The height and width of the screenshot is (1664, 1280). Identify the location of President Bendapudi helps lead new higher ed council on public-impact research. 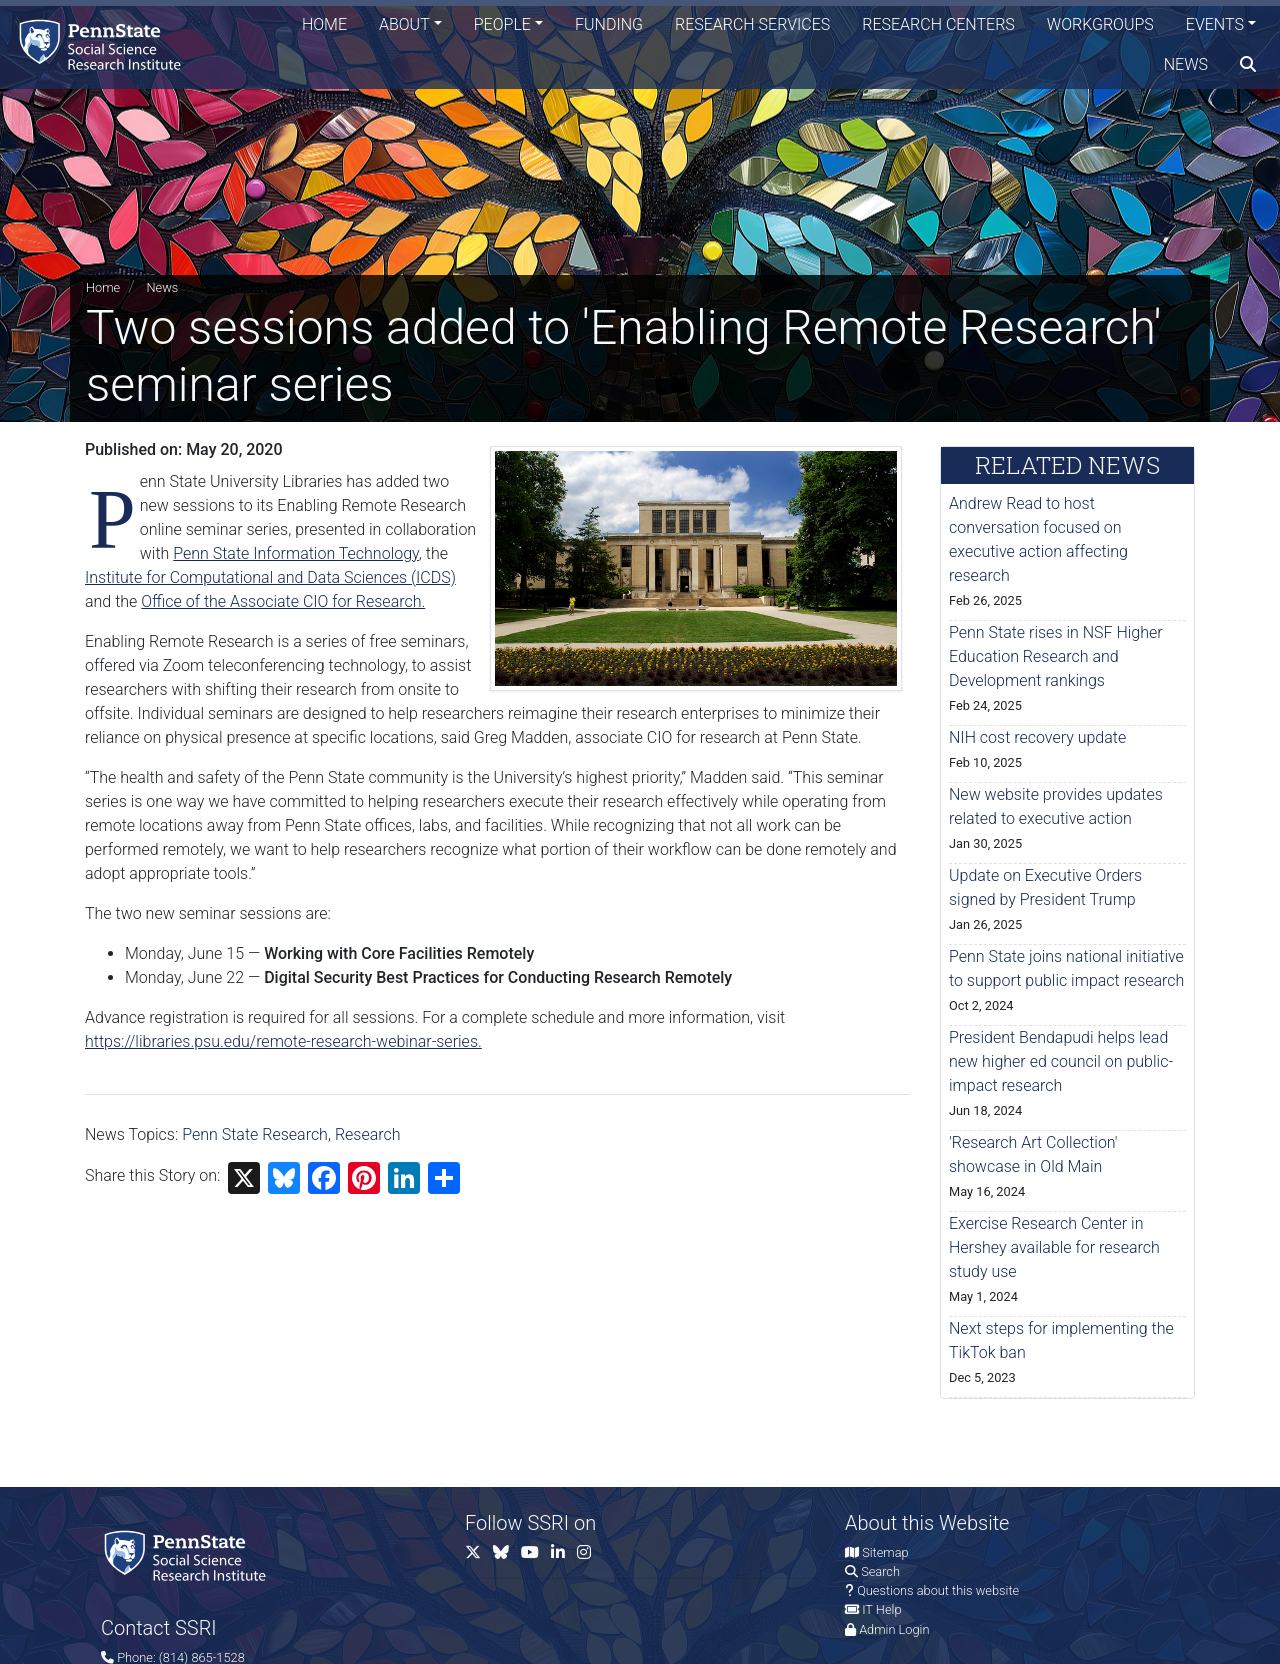
(1061, 1061).